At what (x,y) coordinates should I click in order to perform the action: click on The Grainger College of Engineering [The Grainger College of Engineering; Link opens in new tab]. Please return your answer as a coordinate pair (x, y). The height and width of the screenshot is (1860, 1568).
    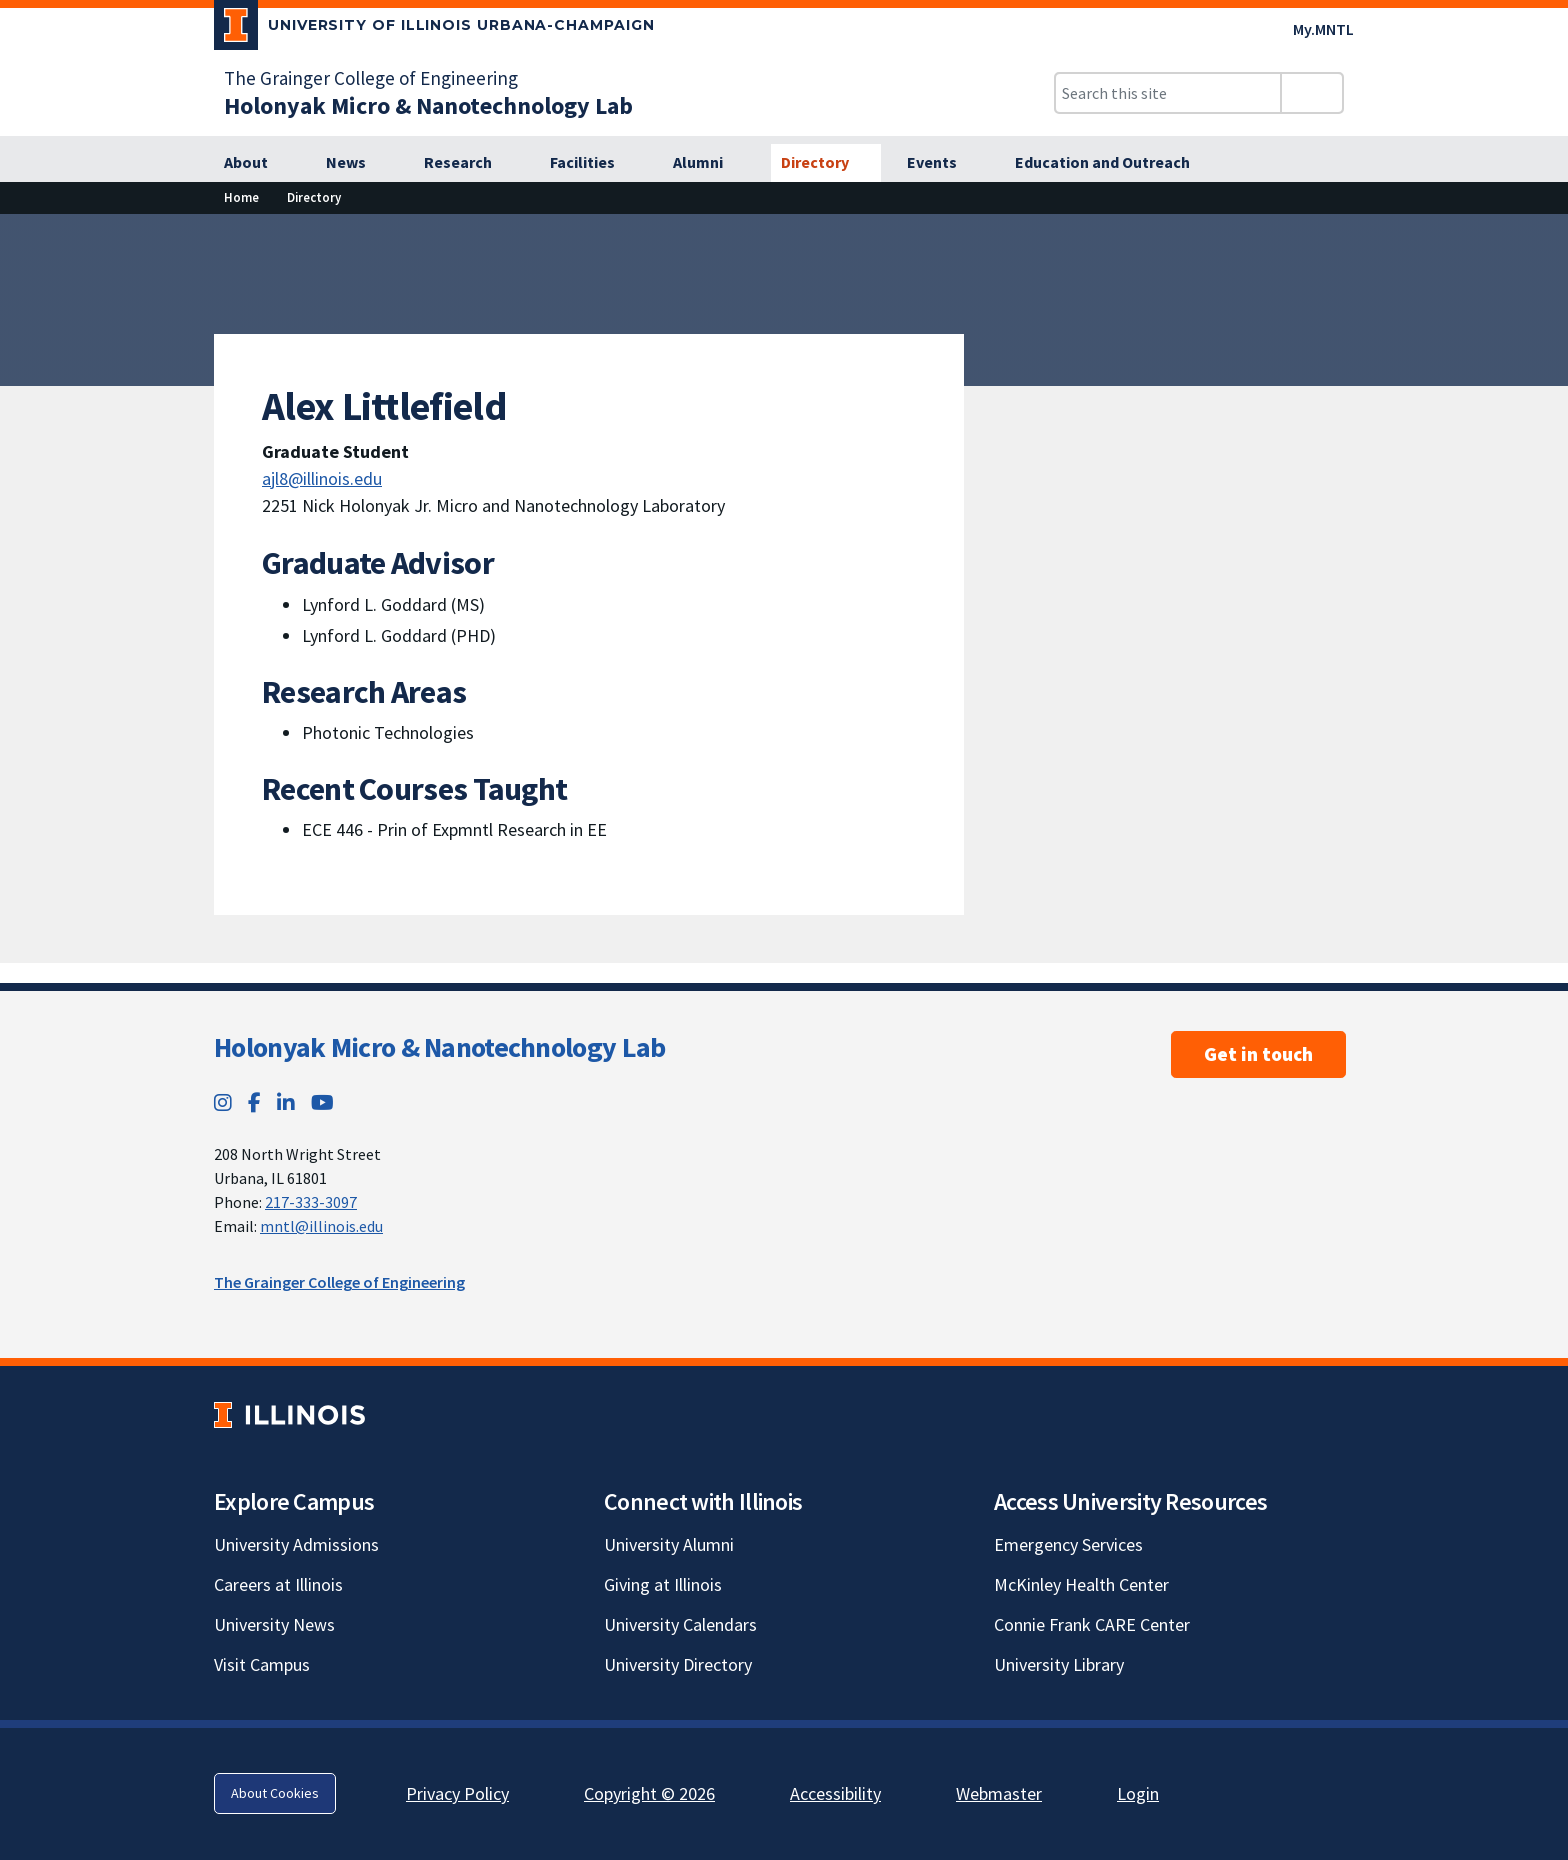
    Looking at the image, I should click on (371, 78).